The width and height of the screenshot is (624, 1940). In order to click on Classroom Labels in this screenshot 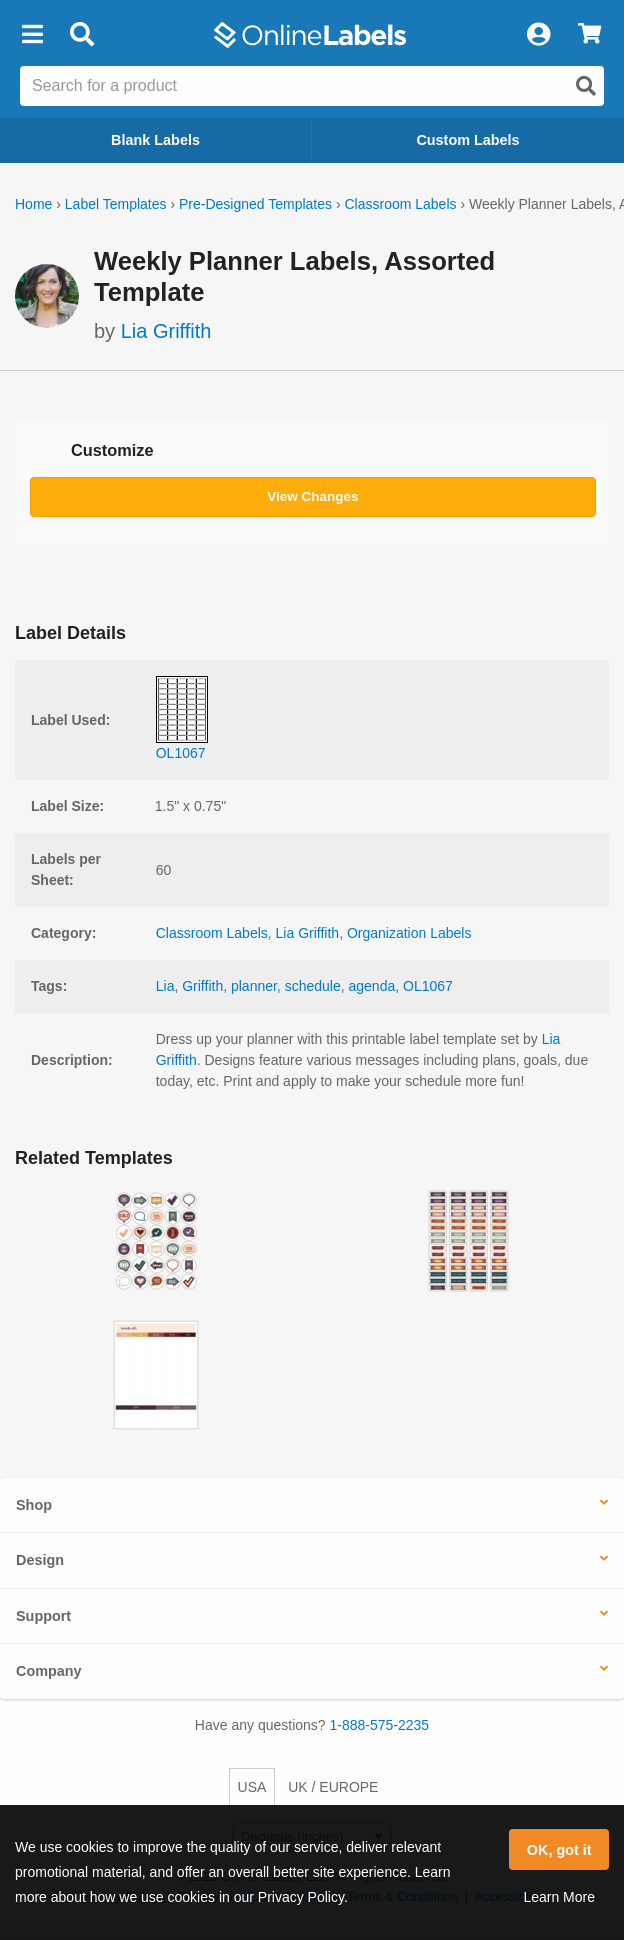, I will do `click(400, 204)`.